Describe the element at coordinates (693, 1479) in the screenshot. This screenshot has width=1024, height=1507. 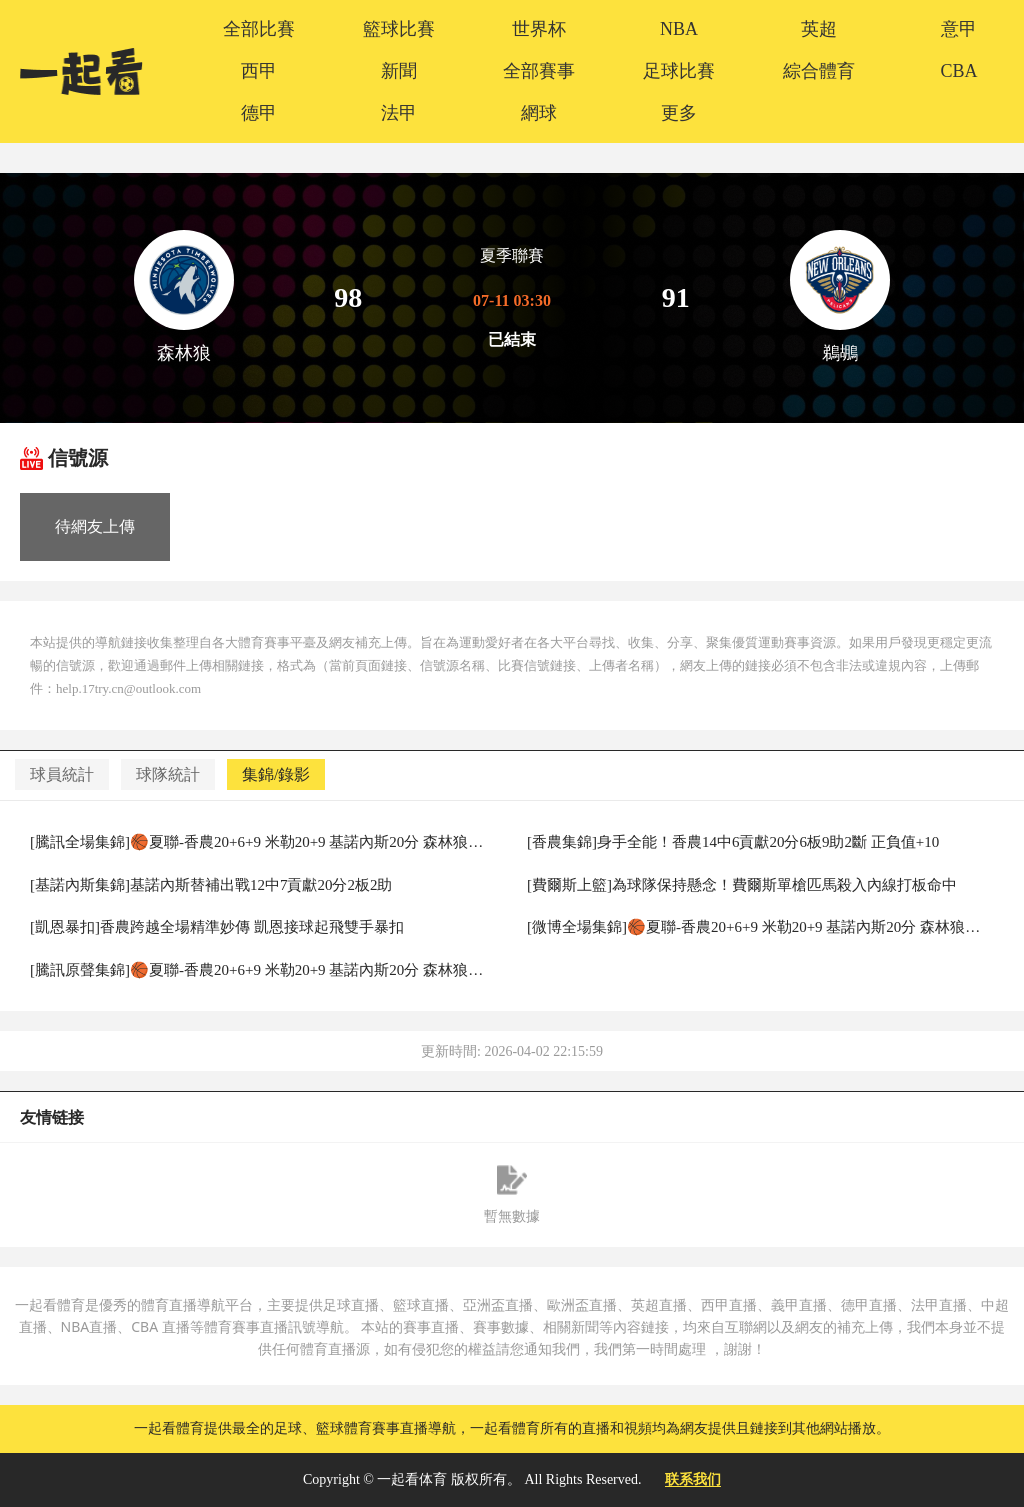
I see `联系我们` at that location.